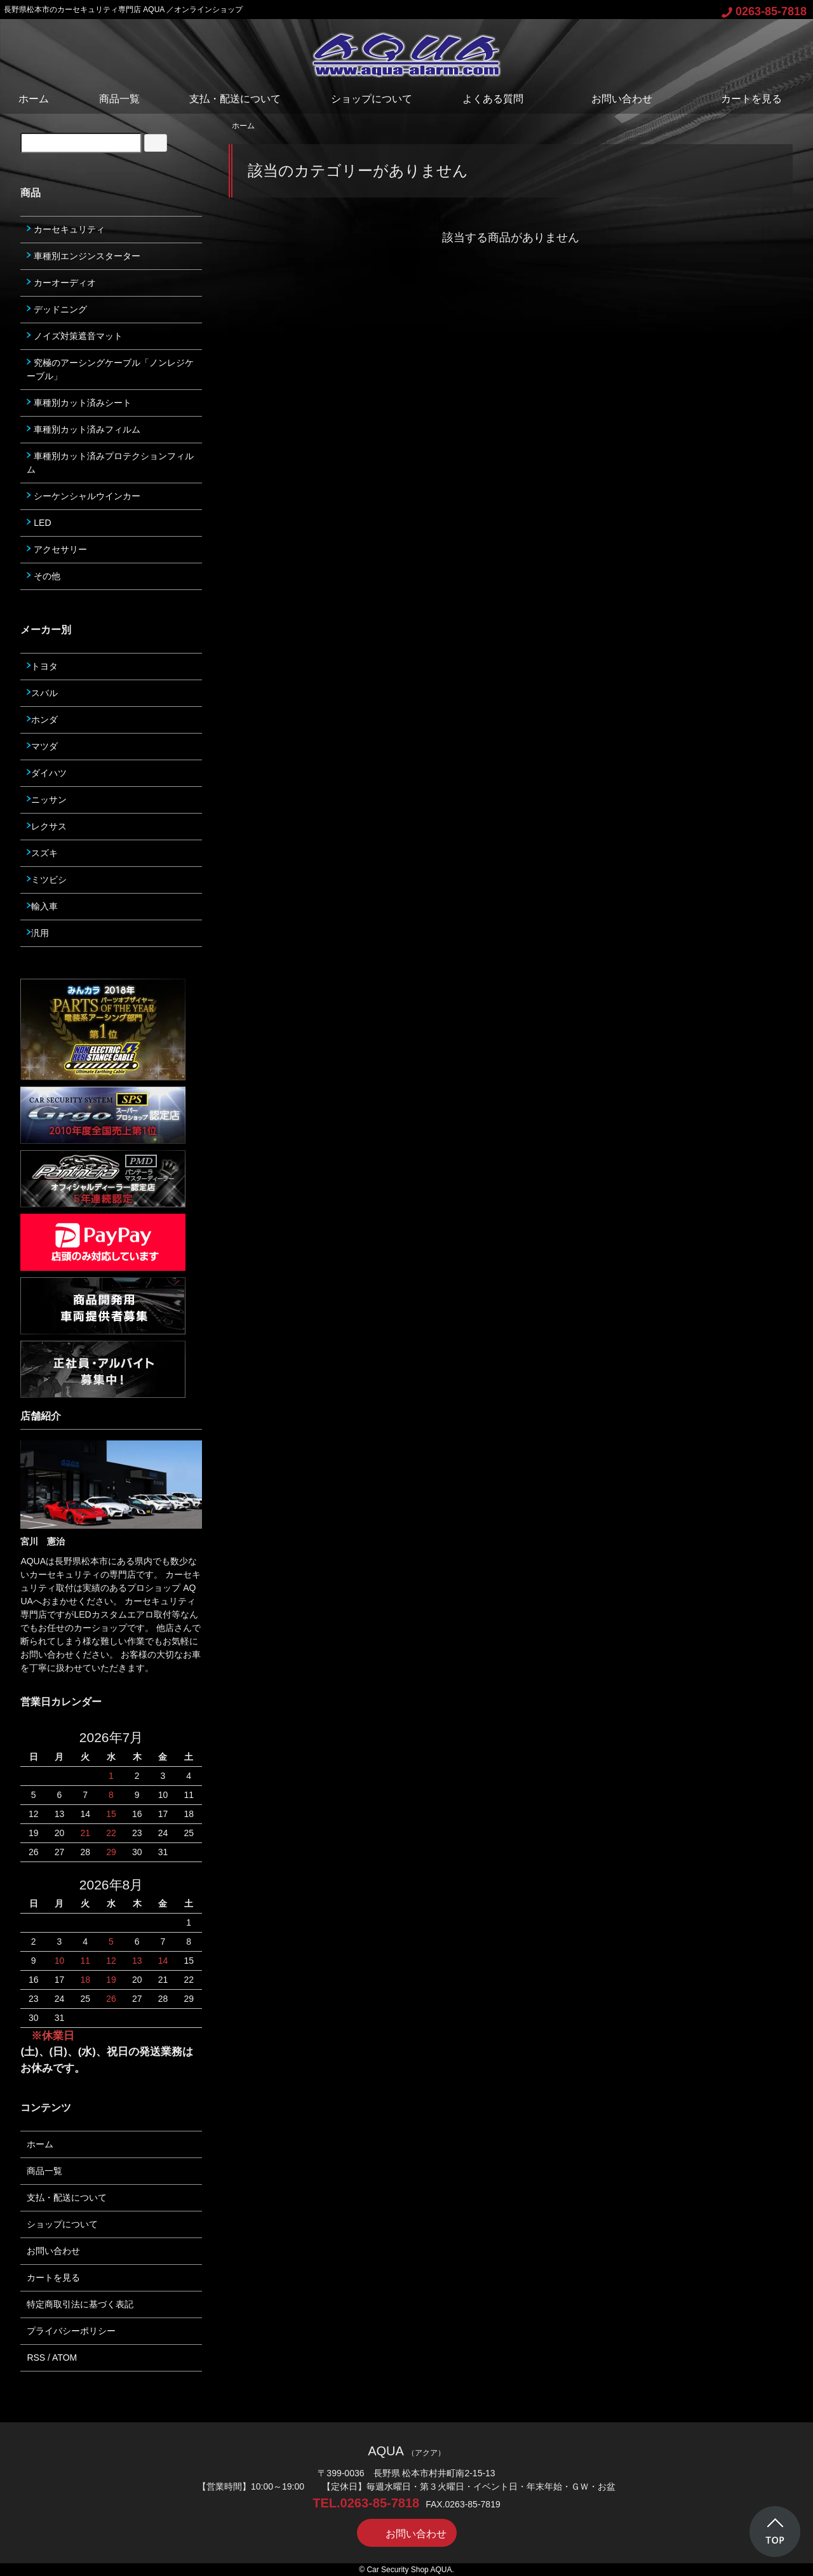 This screenshot has width=813, height=2576. Describe the element at coordinates (57, 309) in the screenshot. I see `デッドニング` at that location.